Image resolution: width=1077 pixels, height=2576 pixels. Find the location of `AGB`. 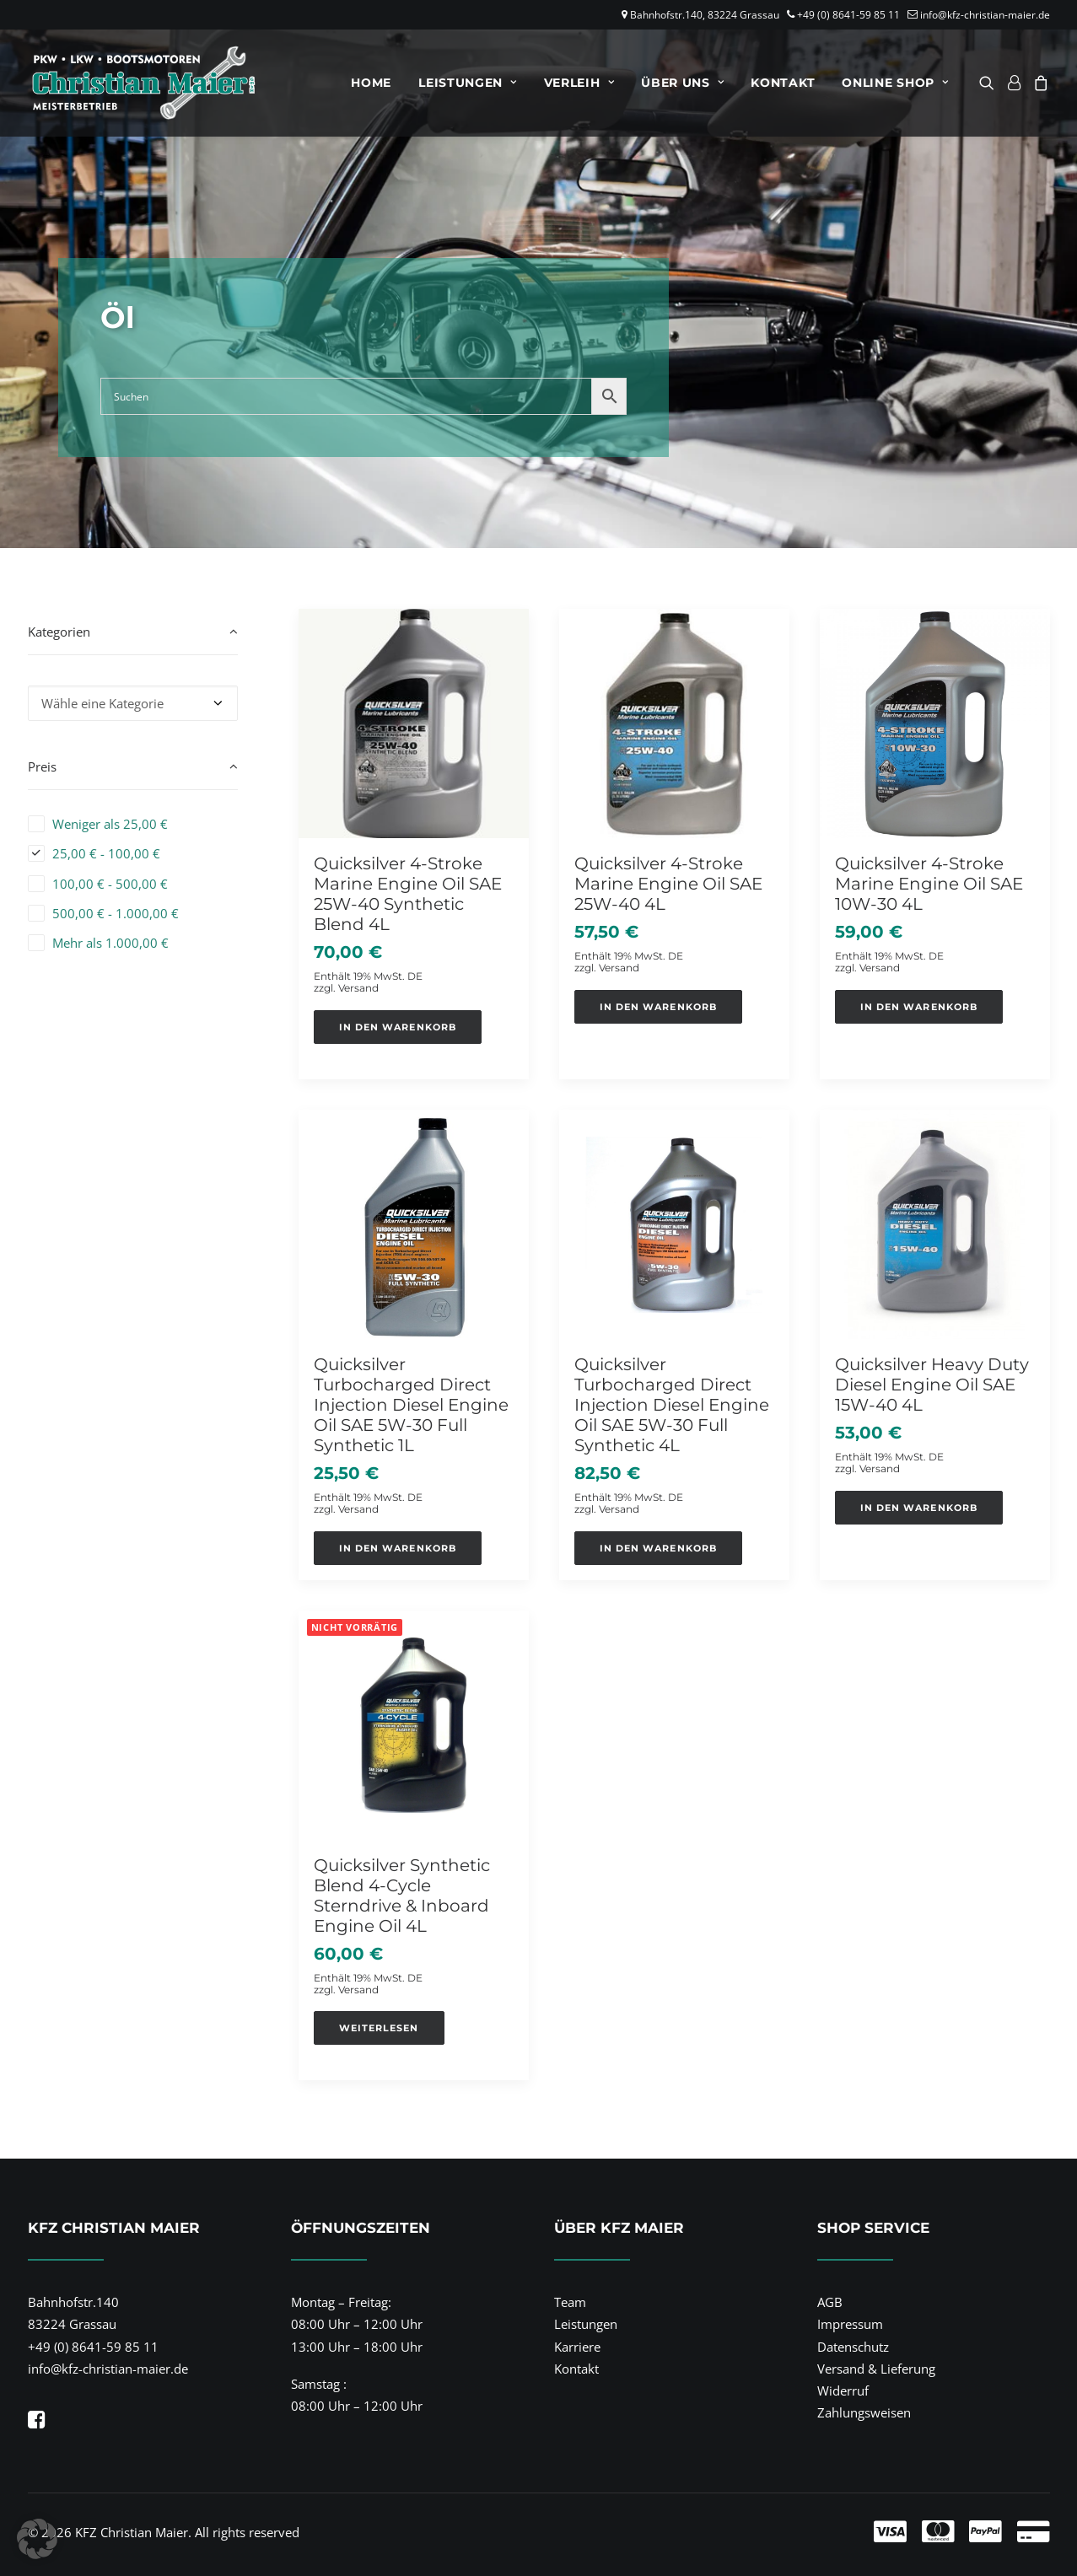

AGB is located at coordinates (830, 2302).